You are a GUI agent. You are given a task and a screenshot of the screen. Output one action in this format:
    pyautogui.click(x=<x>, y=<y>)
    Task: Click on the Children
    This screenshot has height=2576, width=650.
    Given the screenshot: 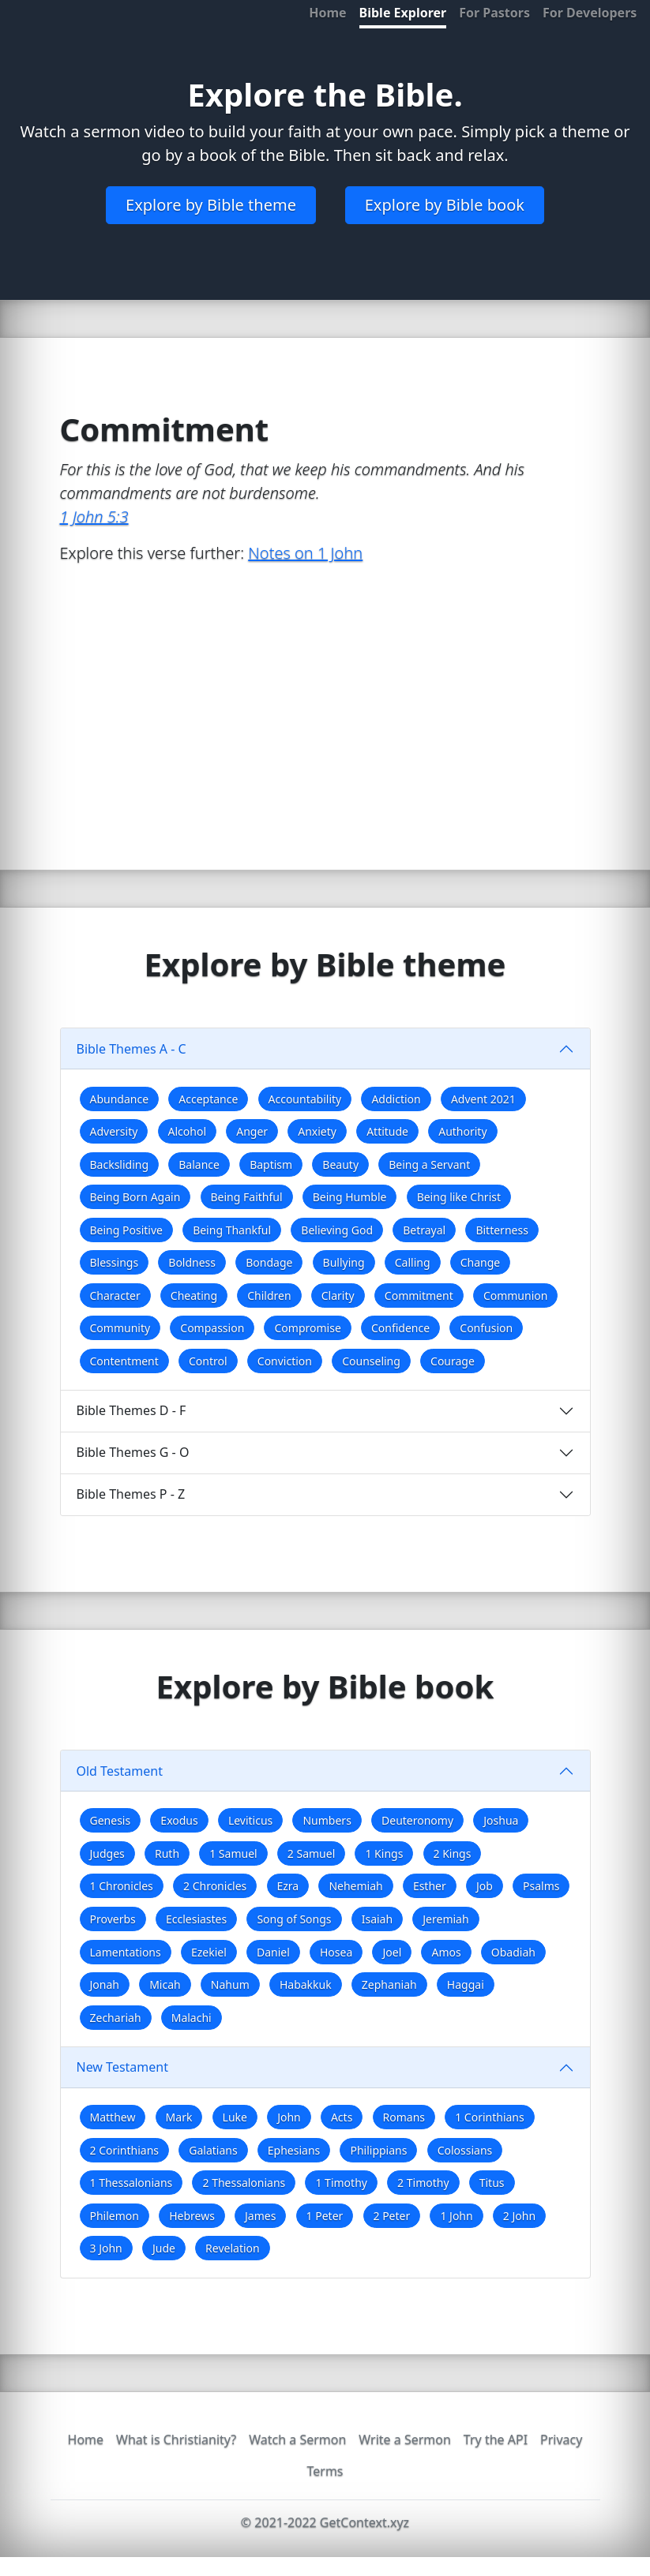 What is the action you would take?
    pyautogui.click(x=269, y=1295)
    